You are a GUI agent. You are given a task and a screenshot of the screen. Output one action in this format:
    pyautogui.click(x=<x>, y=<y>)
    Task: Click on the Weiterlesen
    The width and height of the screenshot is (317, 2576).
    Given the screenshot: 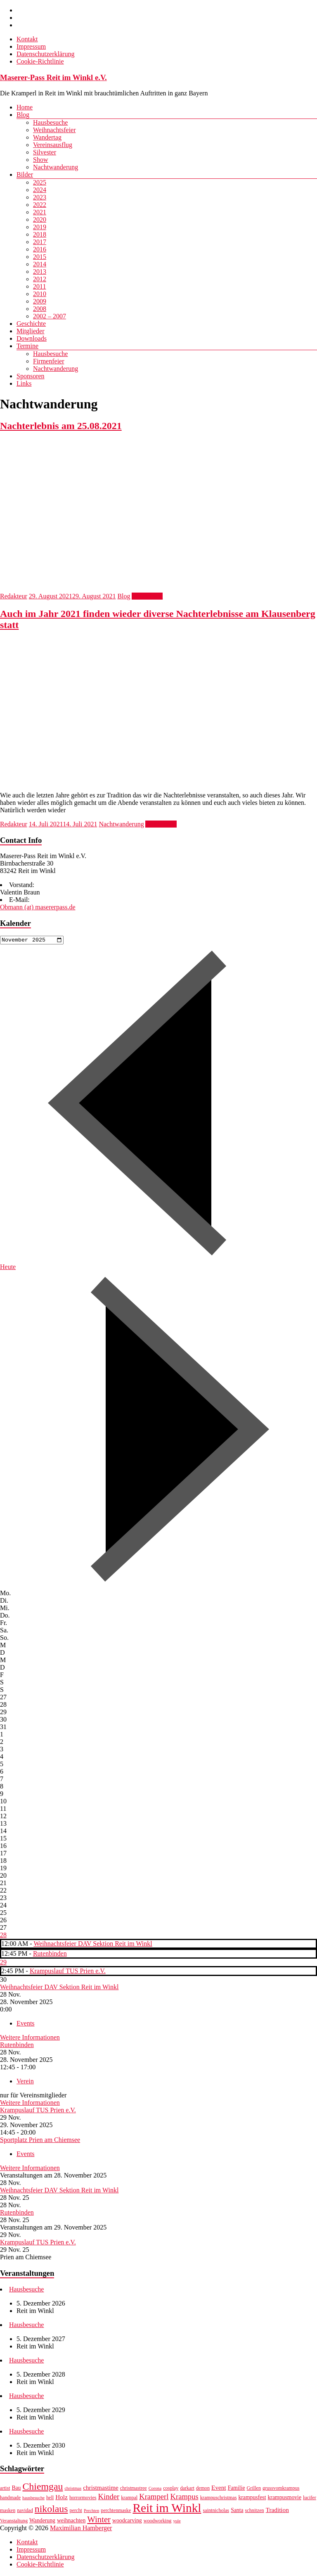 What is the action you would take?
    pyautogui.click(x=147, y=596)
    